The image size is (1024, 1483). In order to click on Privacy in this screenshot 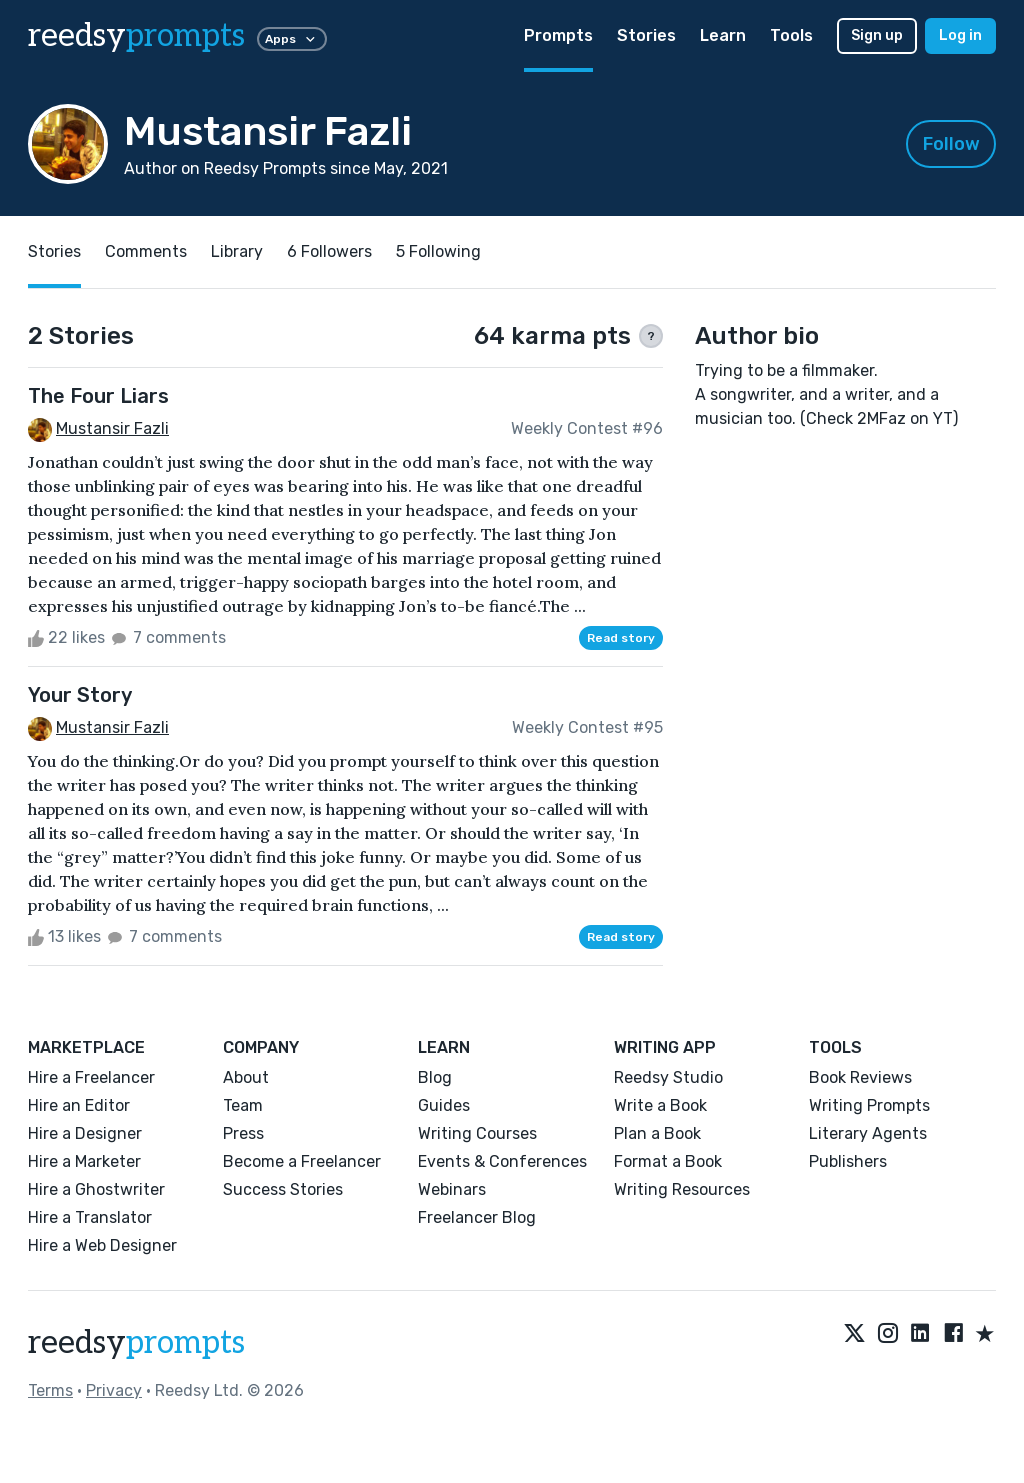, I will do `click(114, 1390)`.